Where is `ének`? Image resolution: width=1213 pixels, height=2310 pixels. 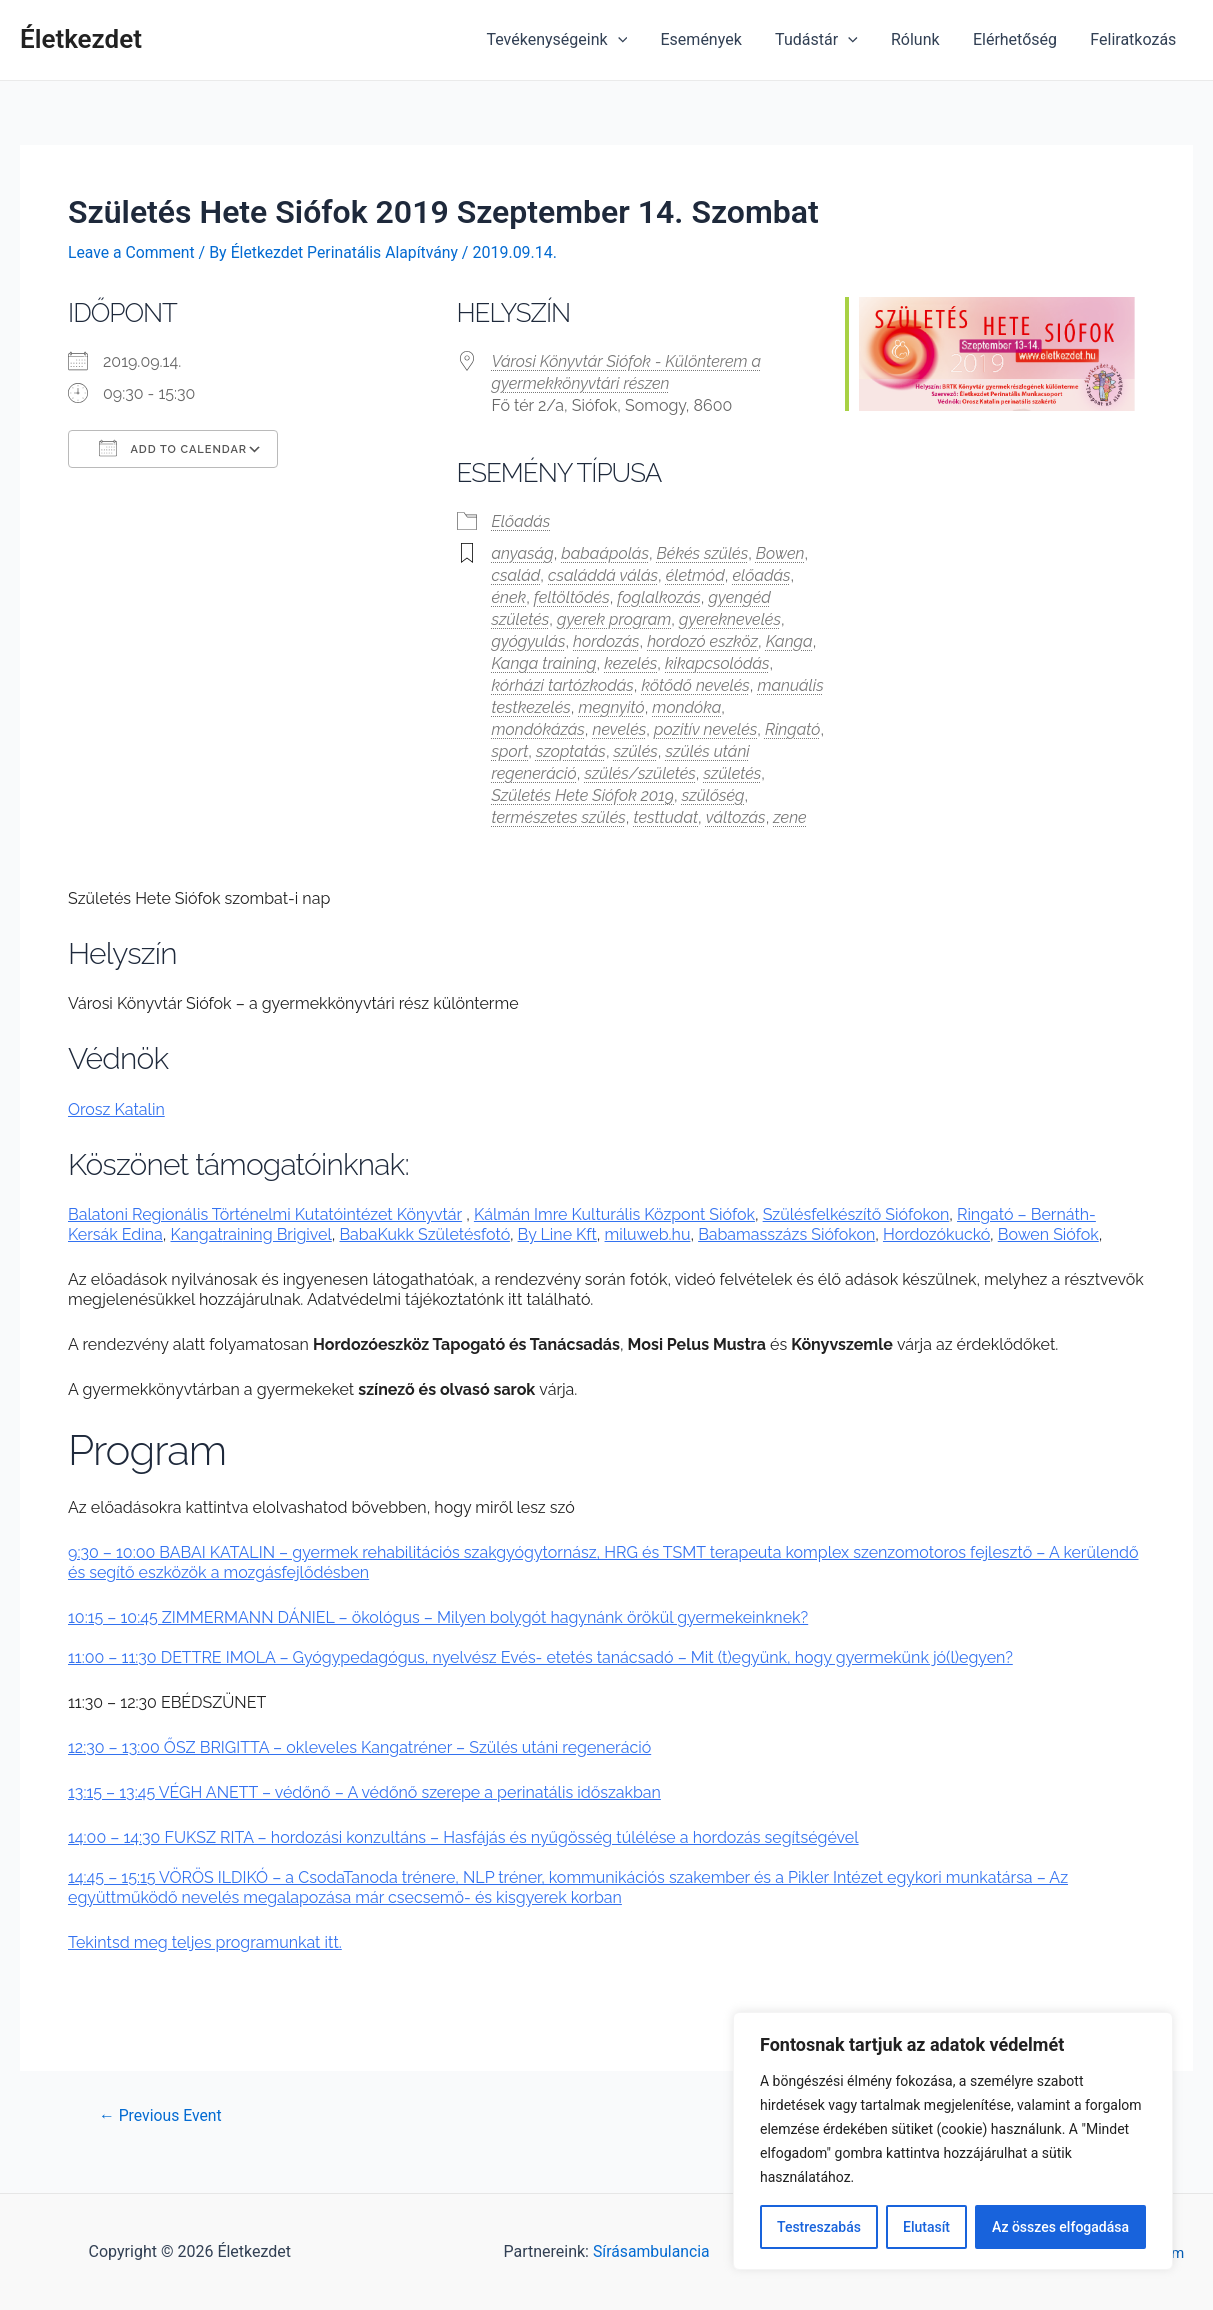
ének is located at coordinates (509, 596).